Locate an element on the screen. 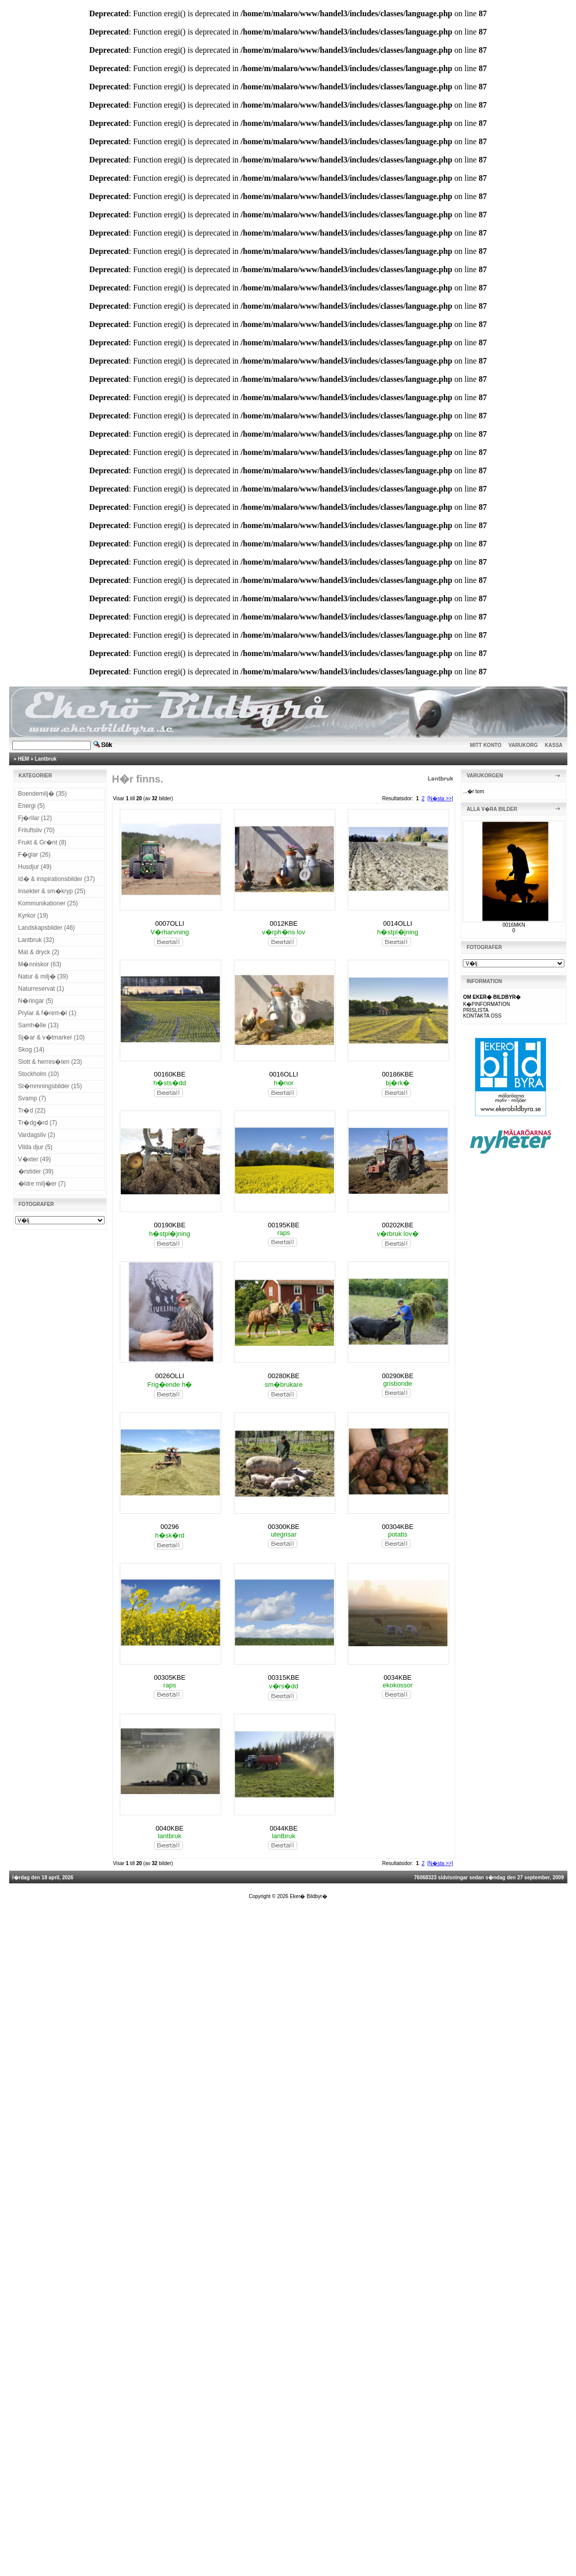  Tr�d (22) is located at coordinates (32, 1110).